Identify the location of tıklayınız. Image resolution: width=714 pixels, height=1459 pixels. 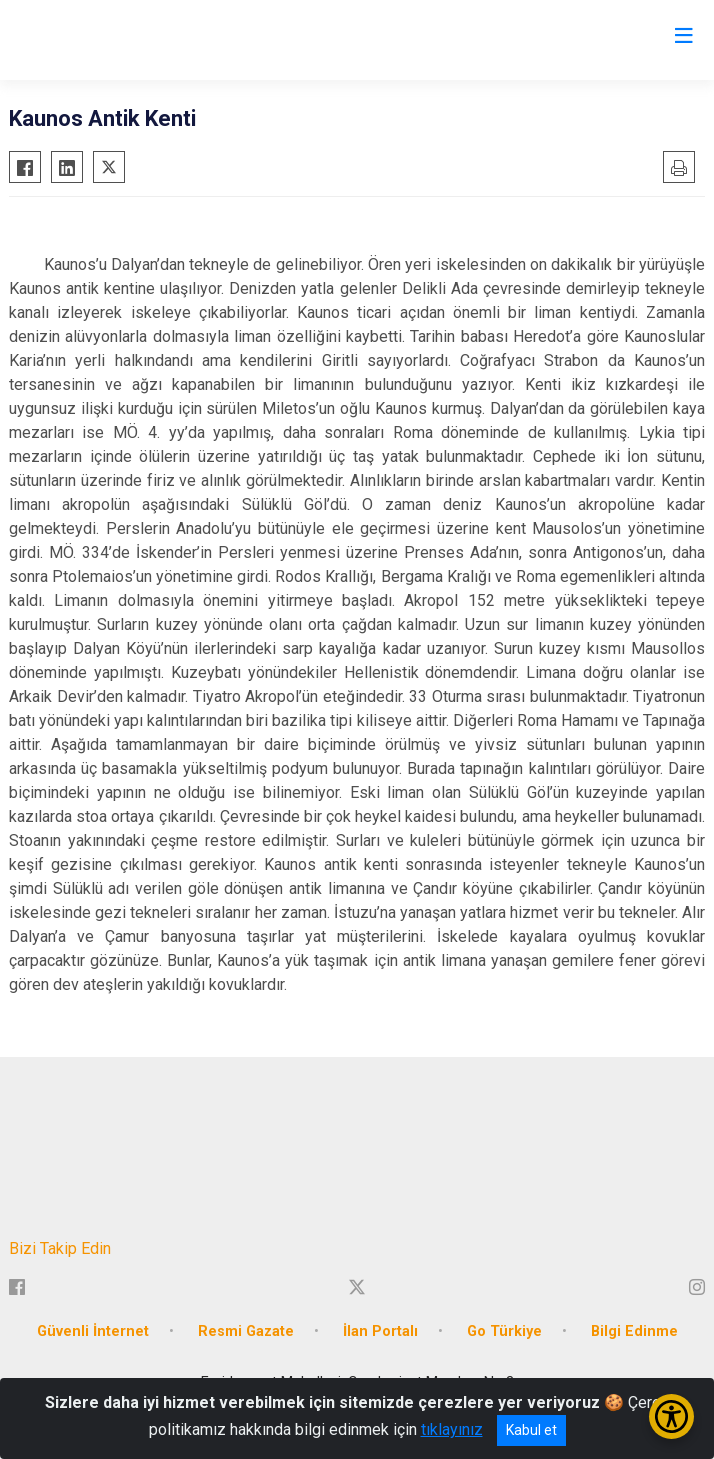
(452, 1429).